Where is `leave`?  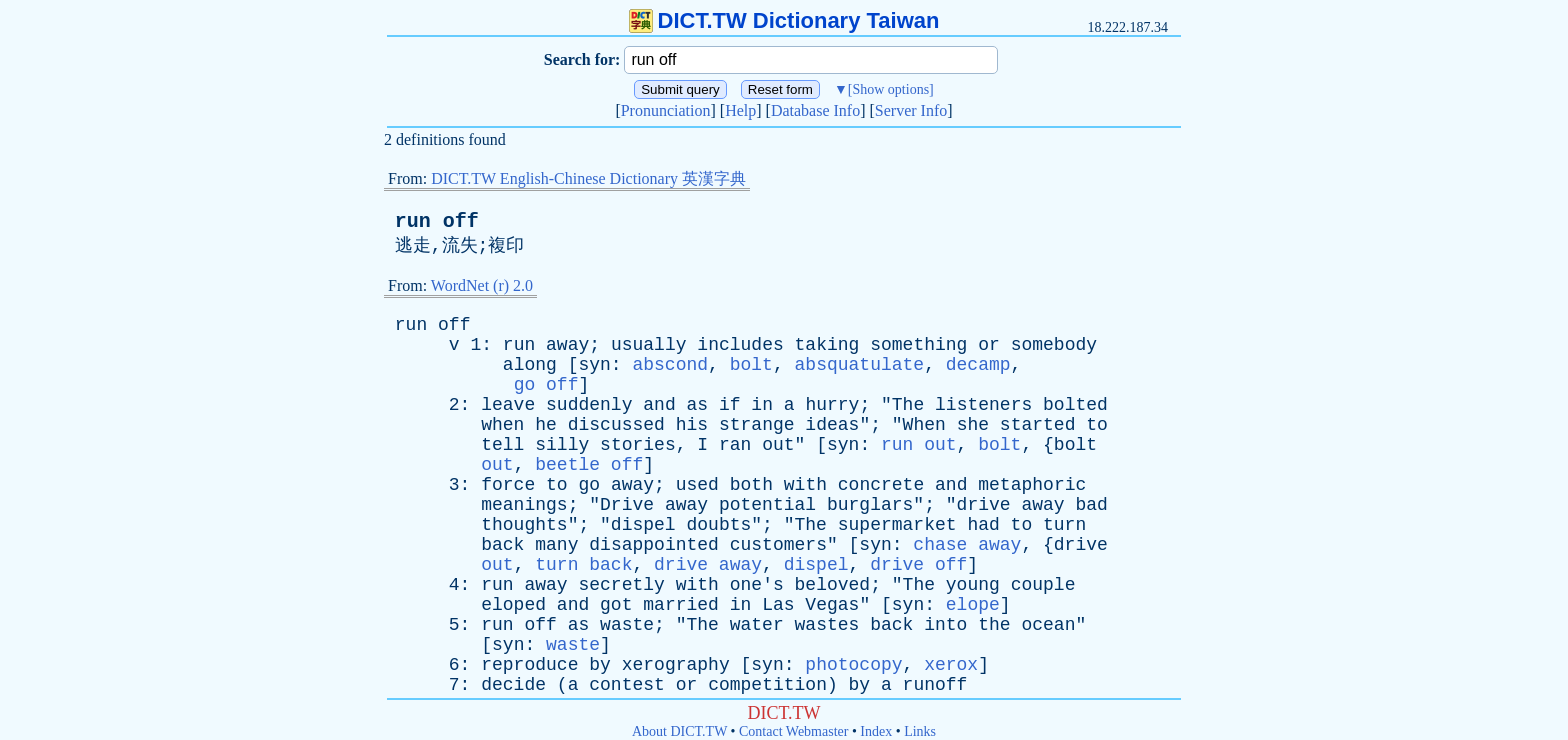 leave is located at coordinates (508, 405).